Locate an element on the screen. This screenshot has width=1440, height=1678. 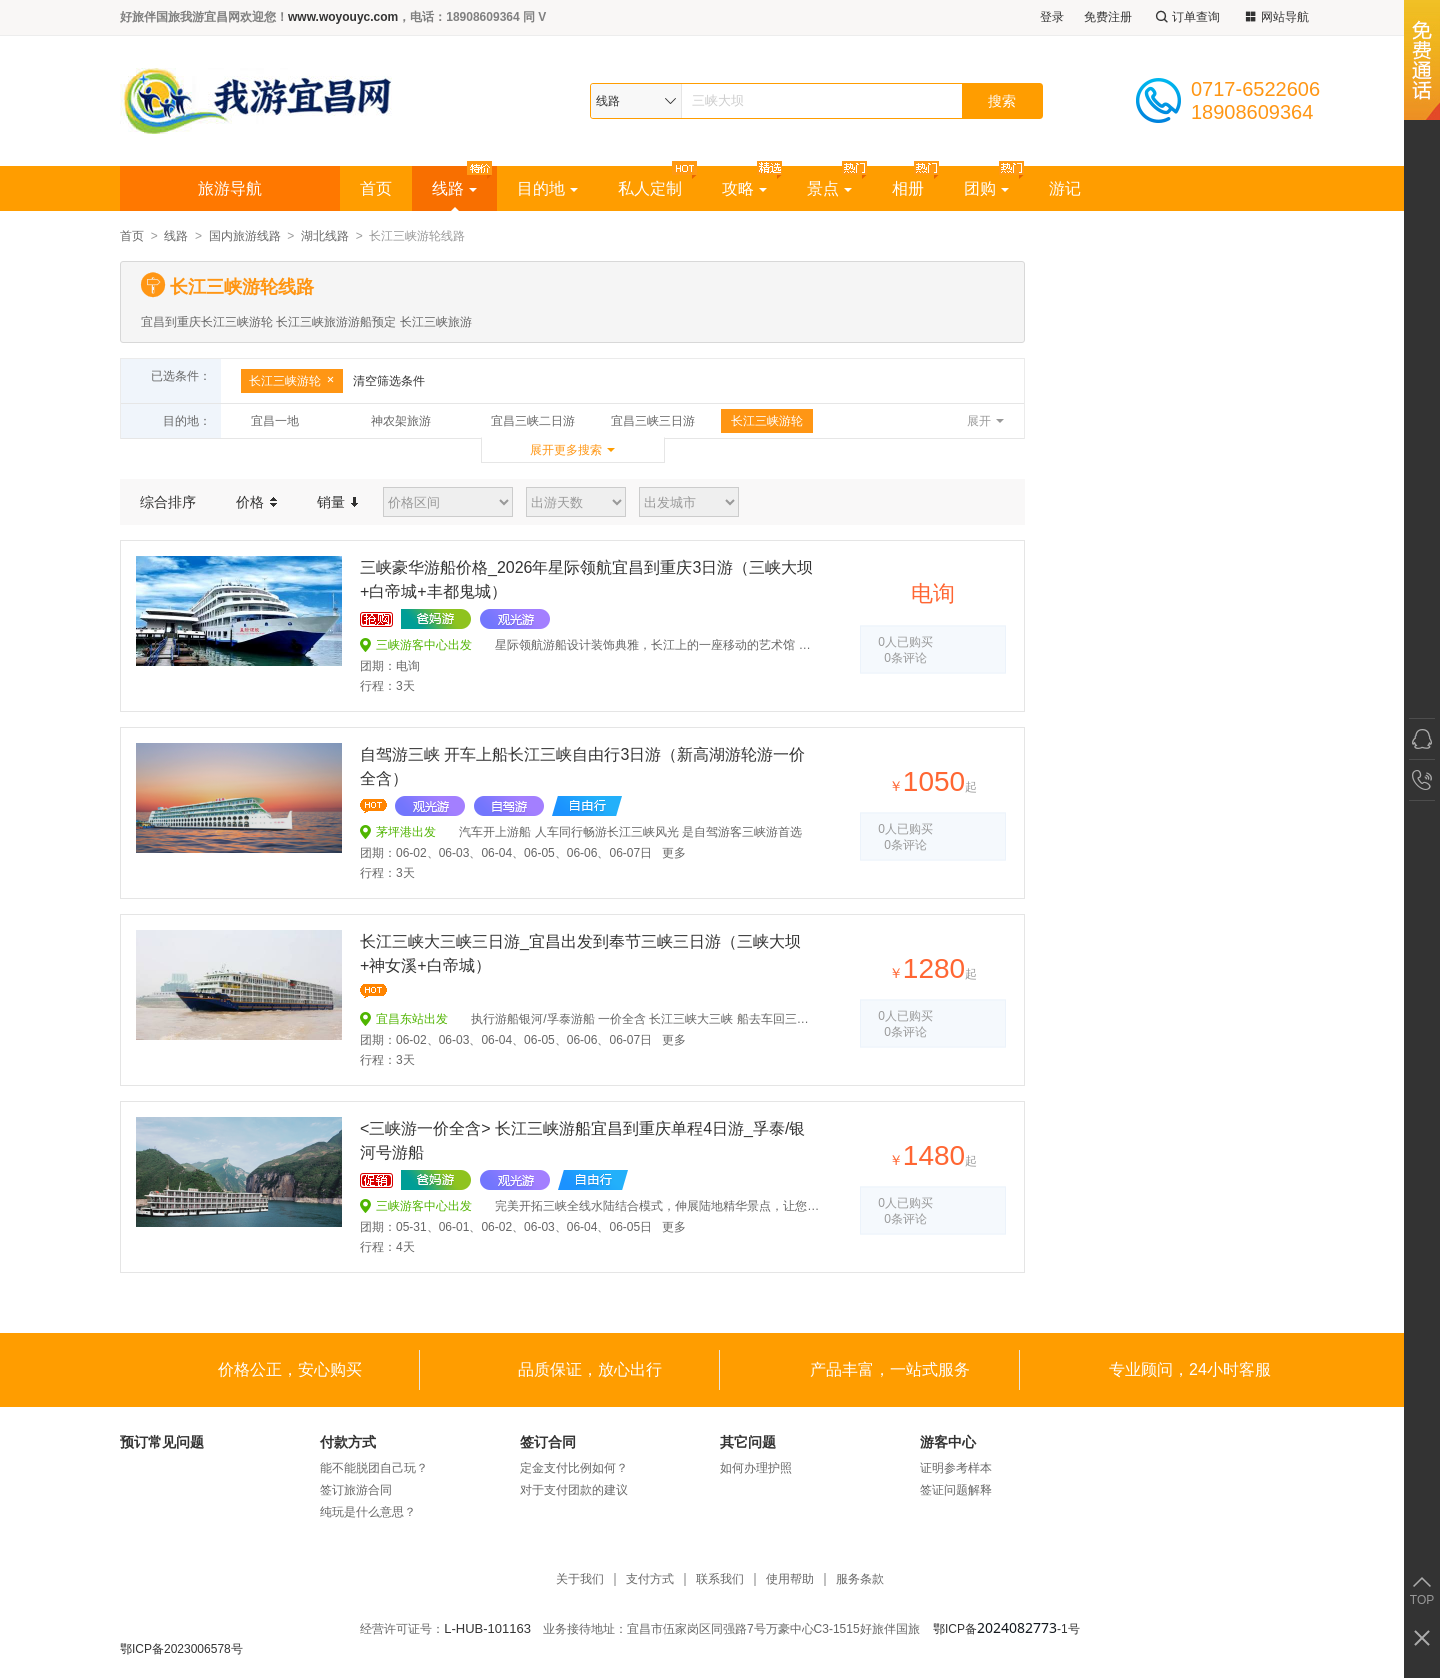
神农架旅游 is located at coordinates (401, 421).